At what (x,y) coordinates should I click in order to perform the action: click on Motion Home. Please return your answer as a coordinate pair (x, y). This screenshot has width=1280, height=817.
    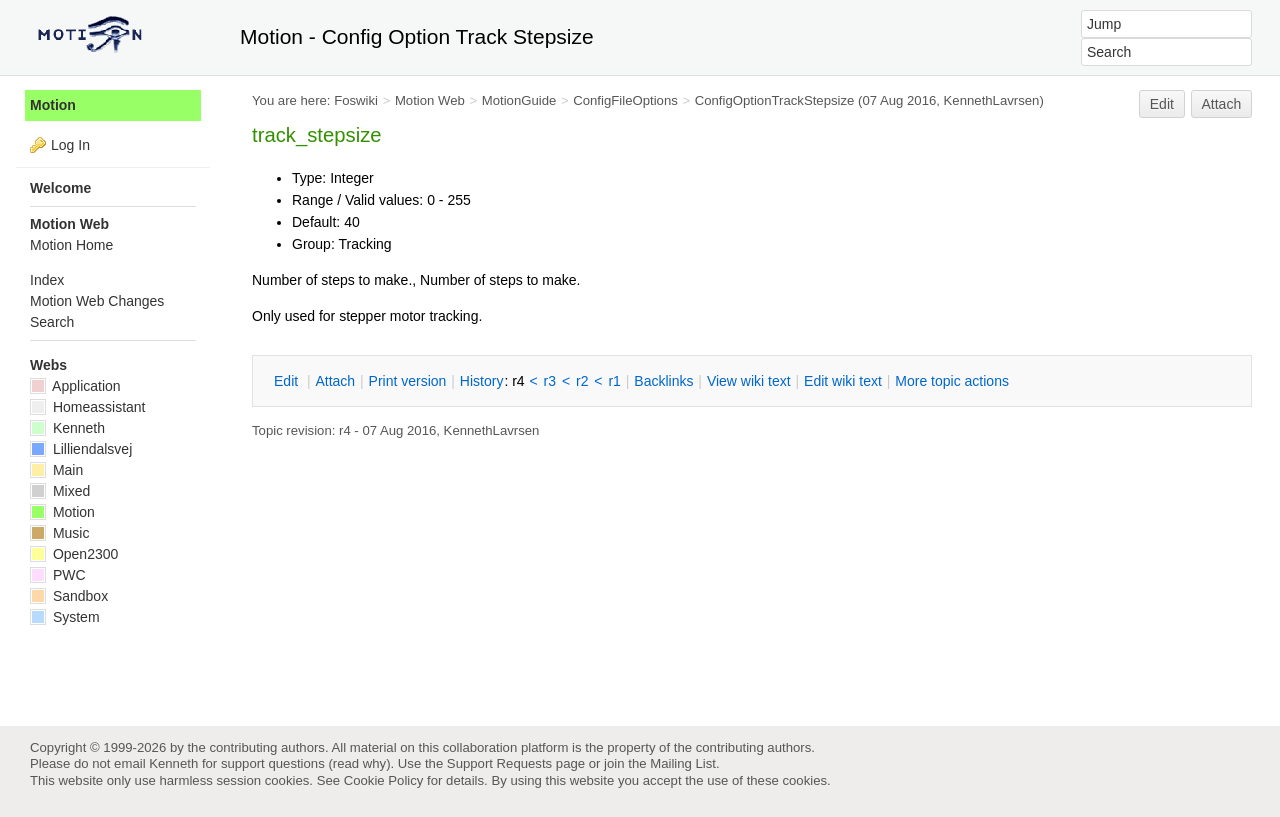
    Looking at the image, I should click on (71, 245).